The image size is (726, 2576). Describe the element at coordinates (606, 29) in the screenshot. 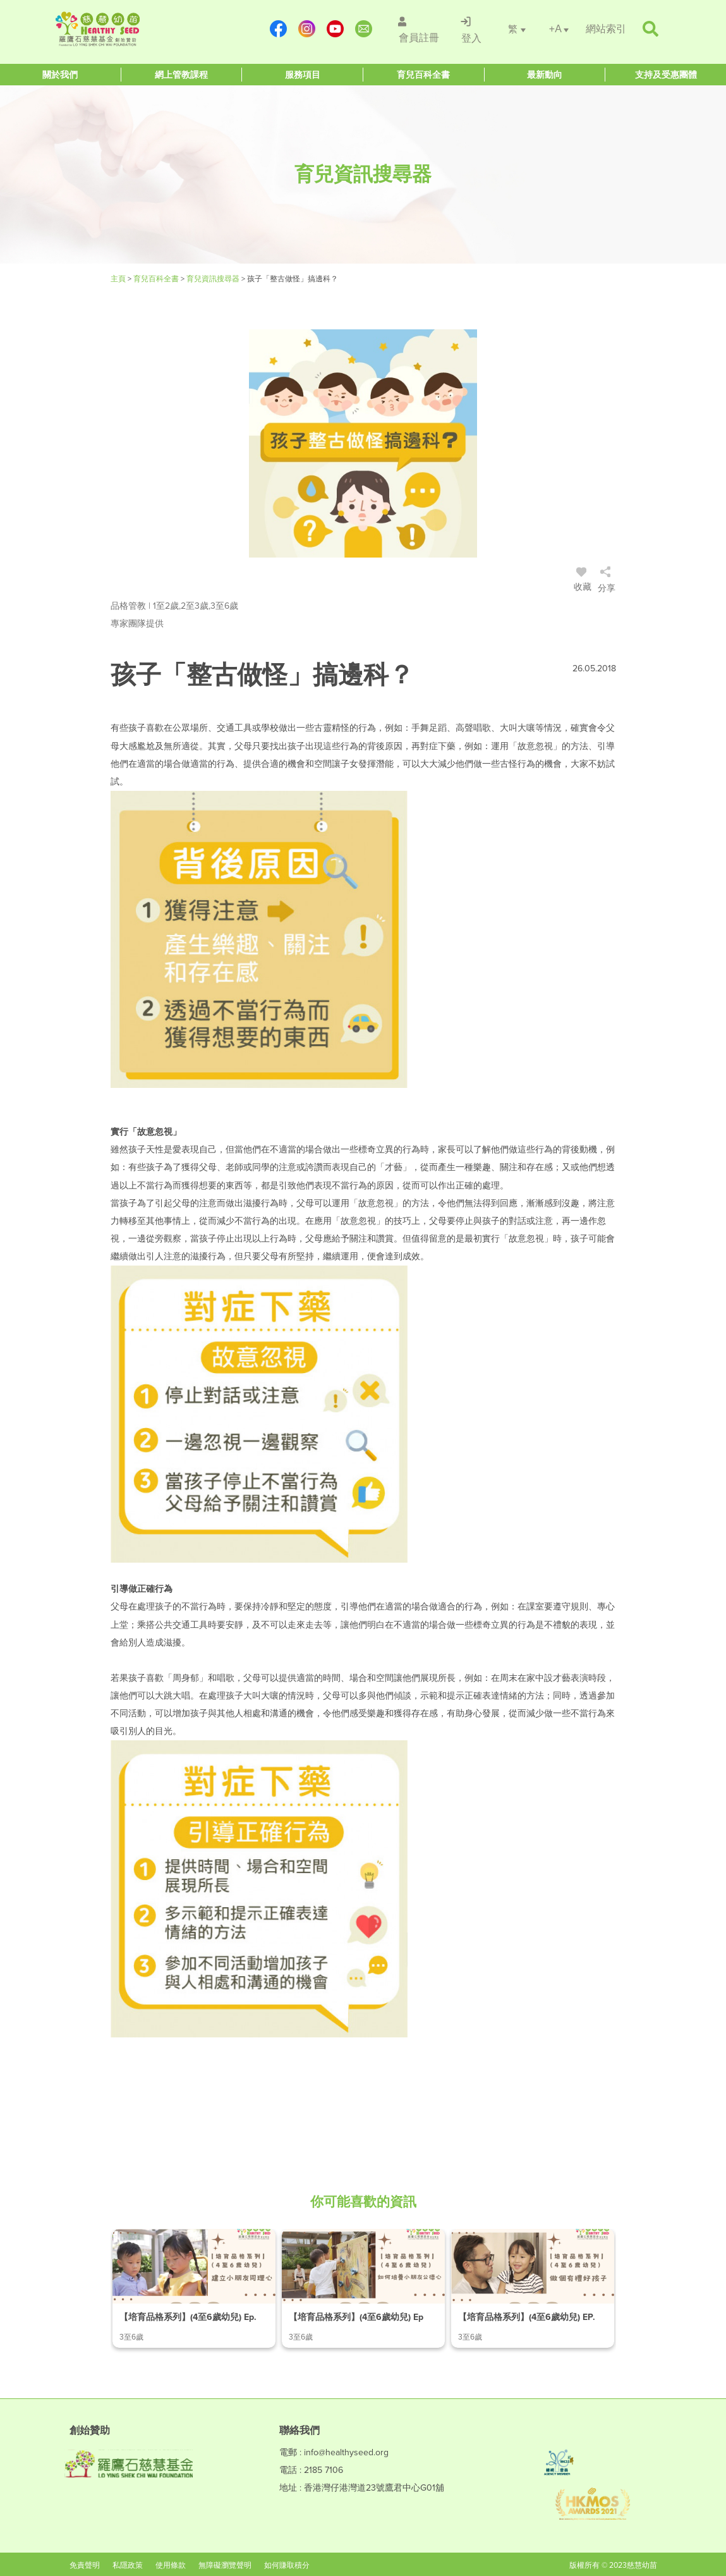

I see `[/網站索引]` at that location.